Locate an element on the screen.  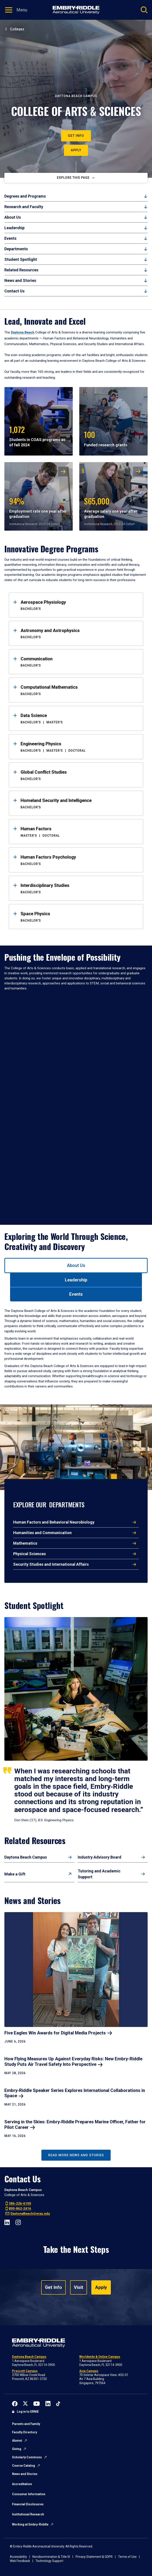
Get Info is located at coordinates (76, 136).